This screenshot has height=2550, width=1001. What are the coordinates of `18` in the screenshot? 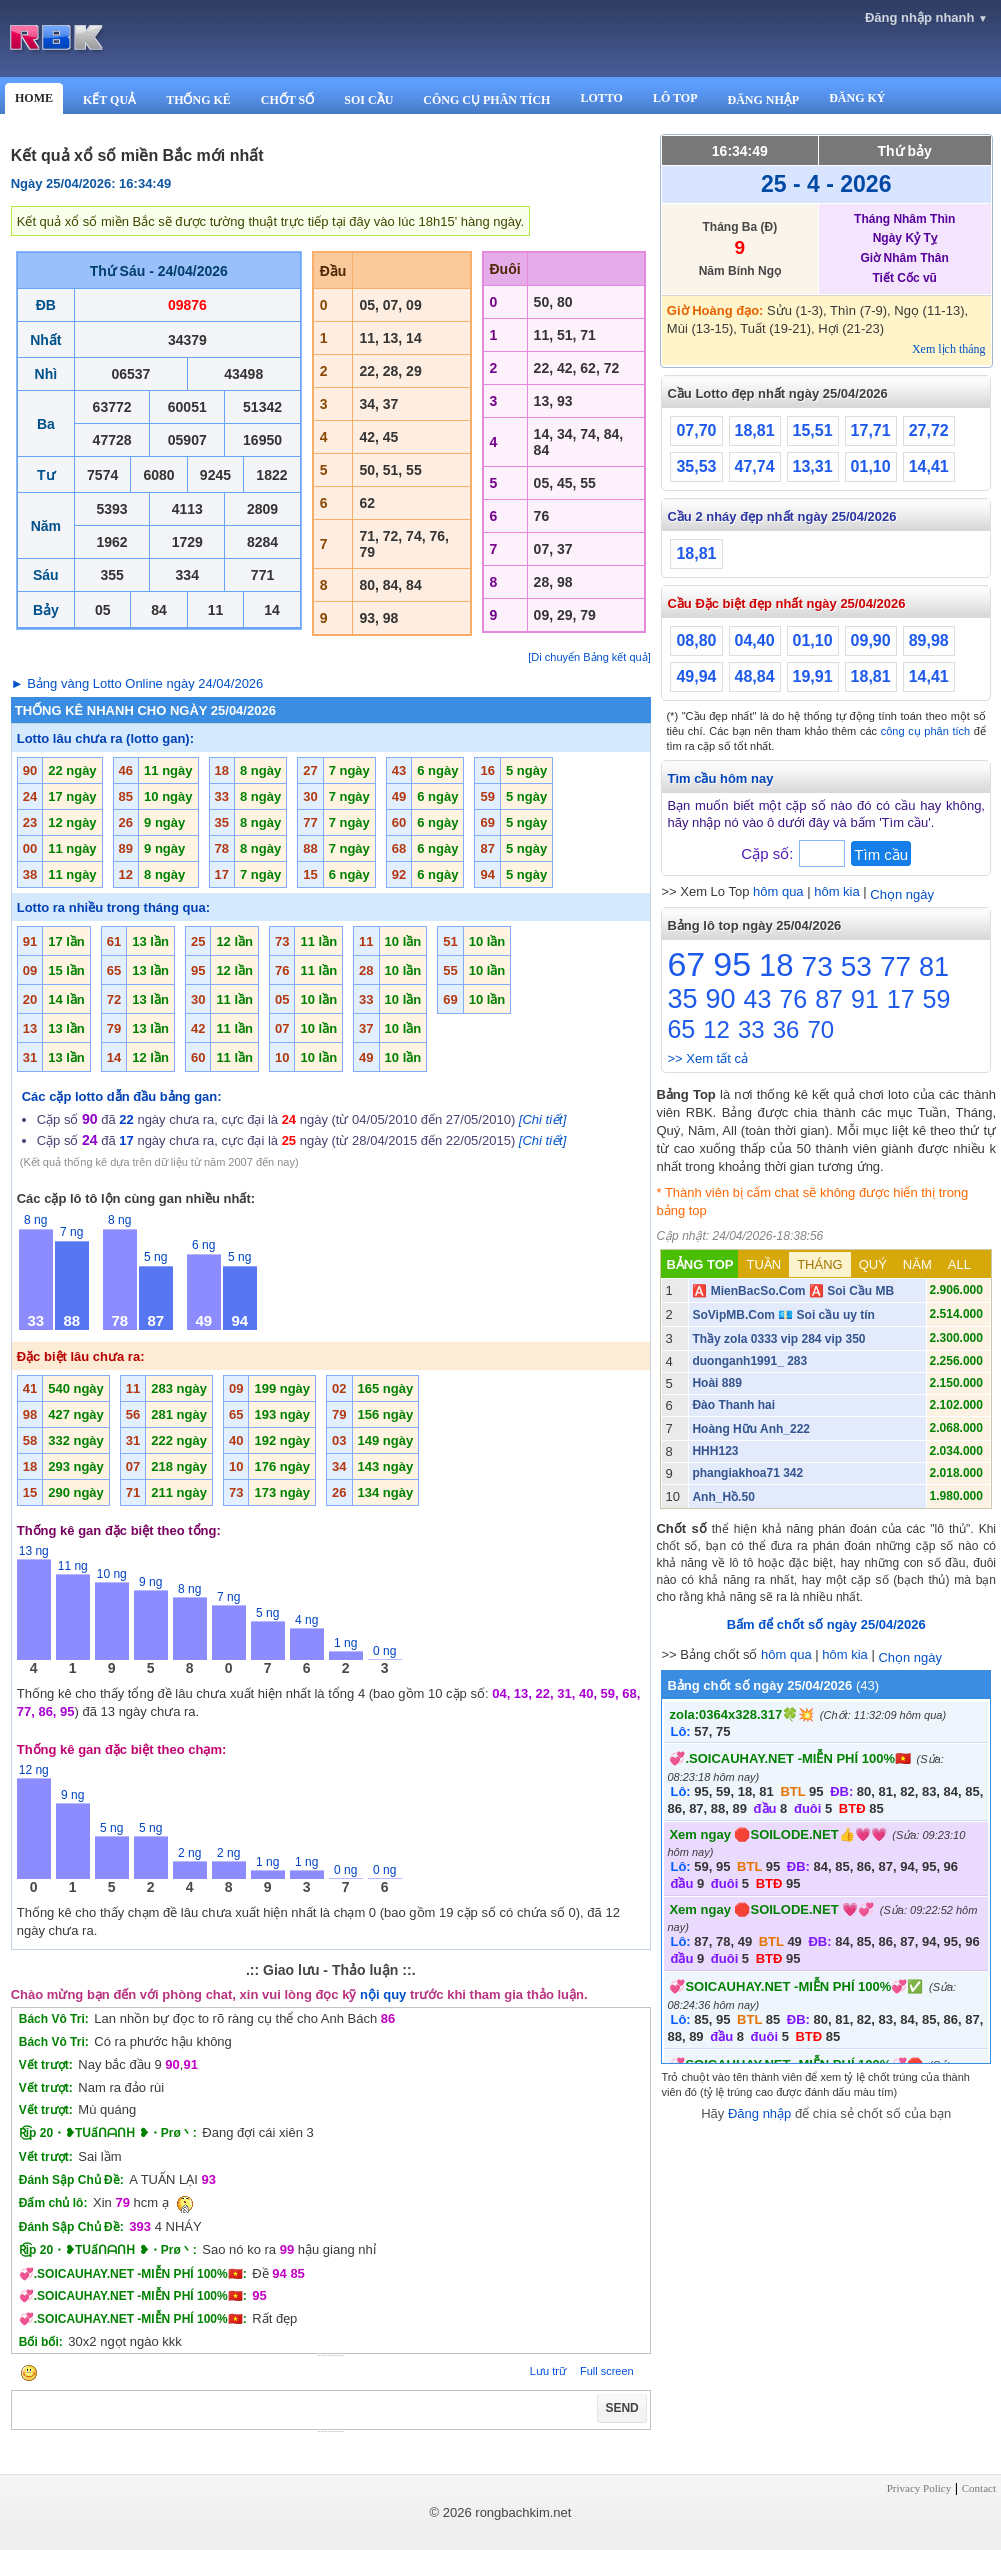 It's located at (776, 965).